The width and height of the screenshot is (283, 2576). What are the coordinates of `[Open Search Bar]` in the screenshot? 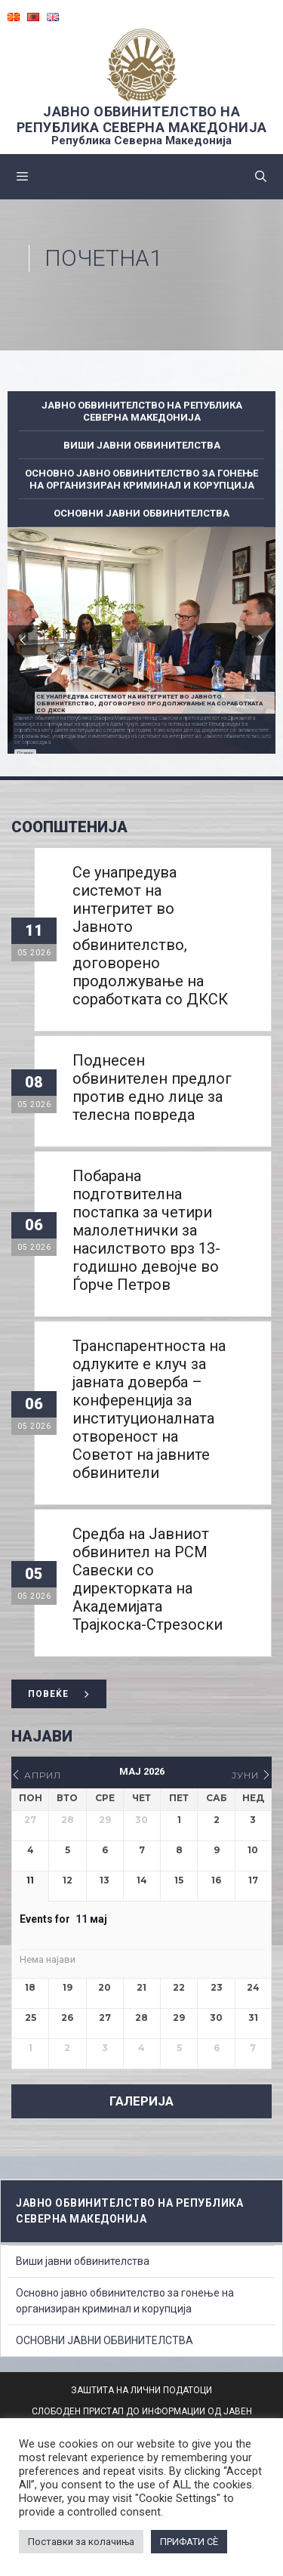 It's located at (260, 176).